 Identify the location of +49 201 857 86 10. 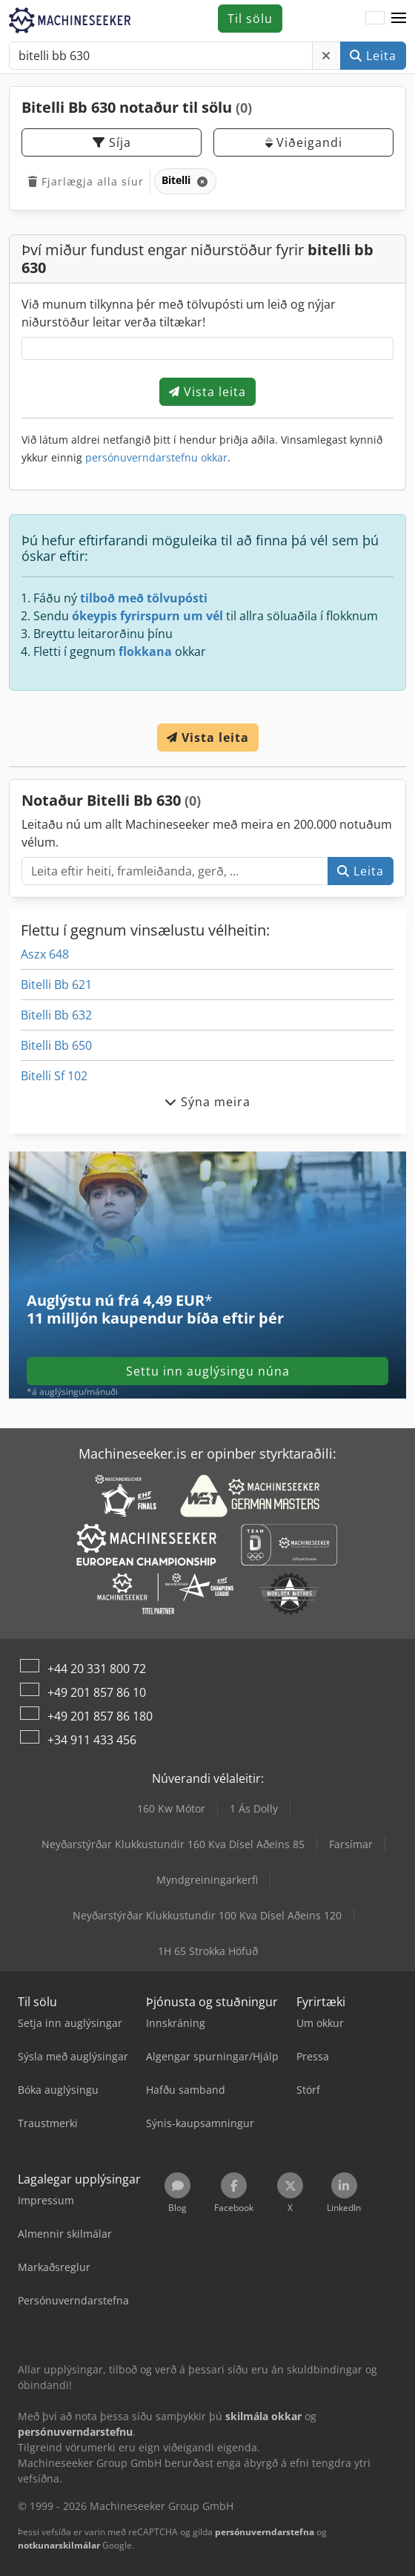
(96, 1692).